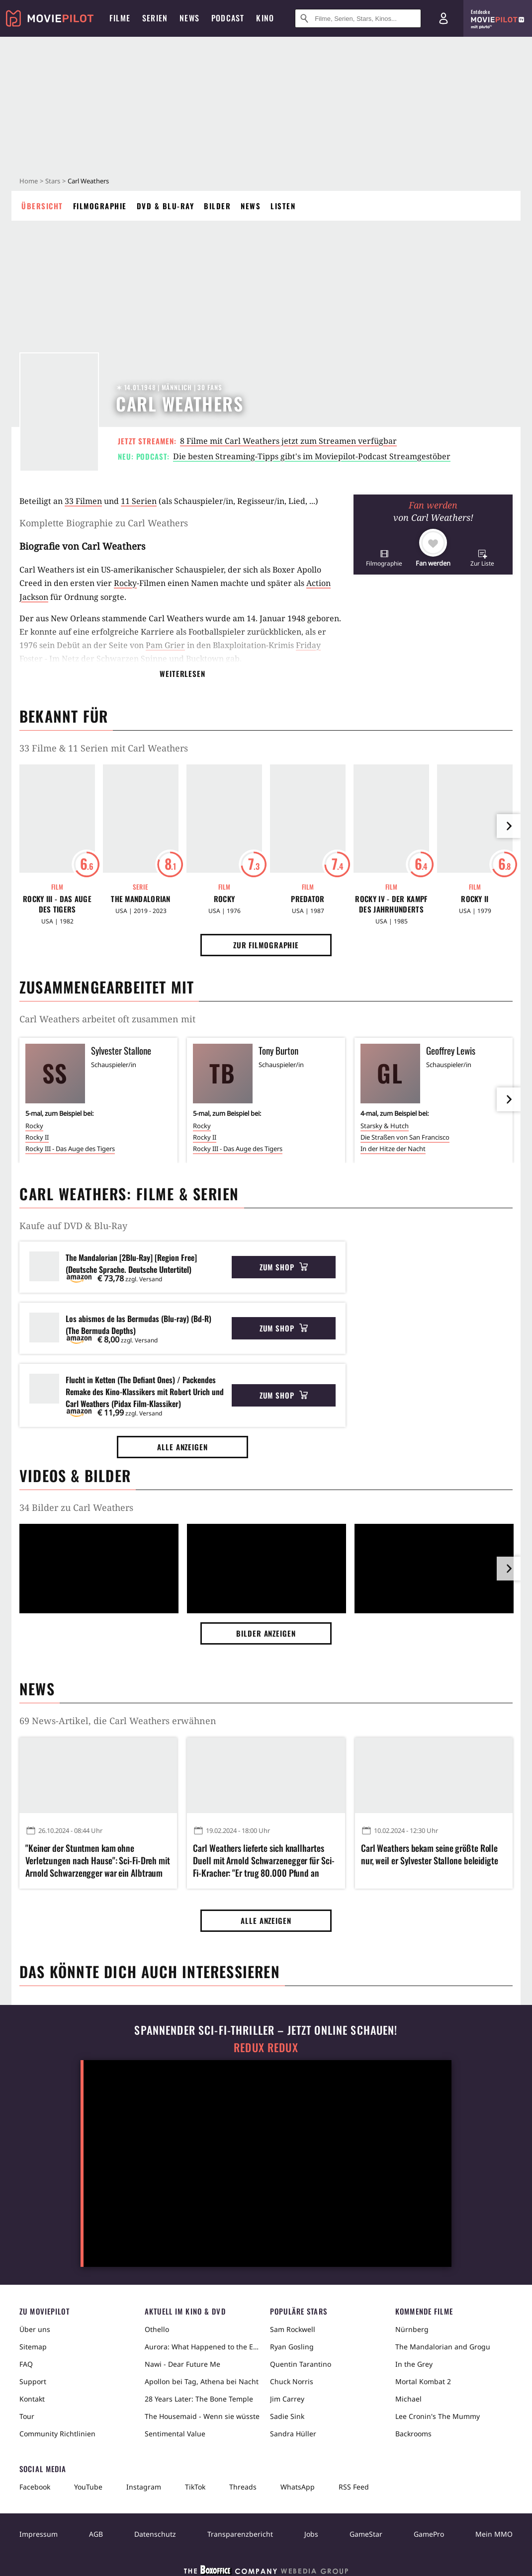 The height and width of the screenshot is (2576, 532). I want to click on Nawi - Dear Future Me, so click(182, 2364).